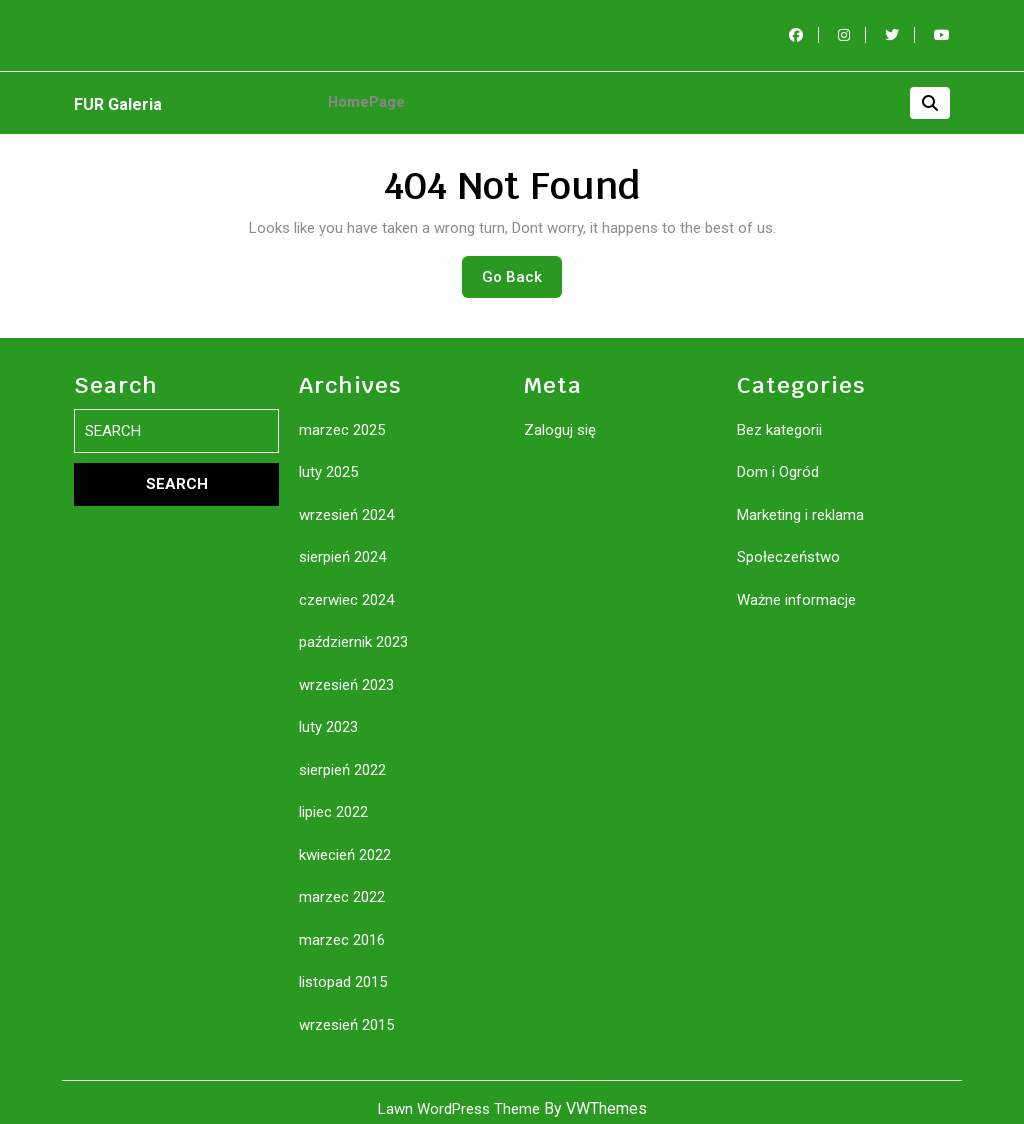 This screenshot has width=1024, height=1124. I want to click on FUR Galeria, so click(118, 98).